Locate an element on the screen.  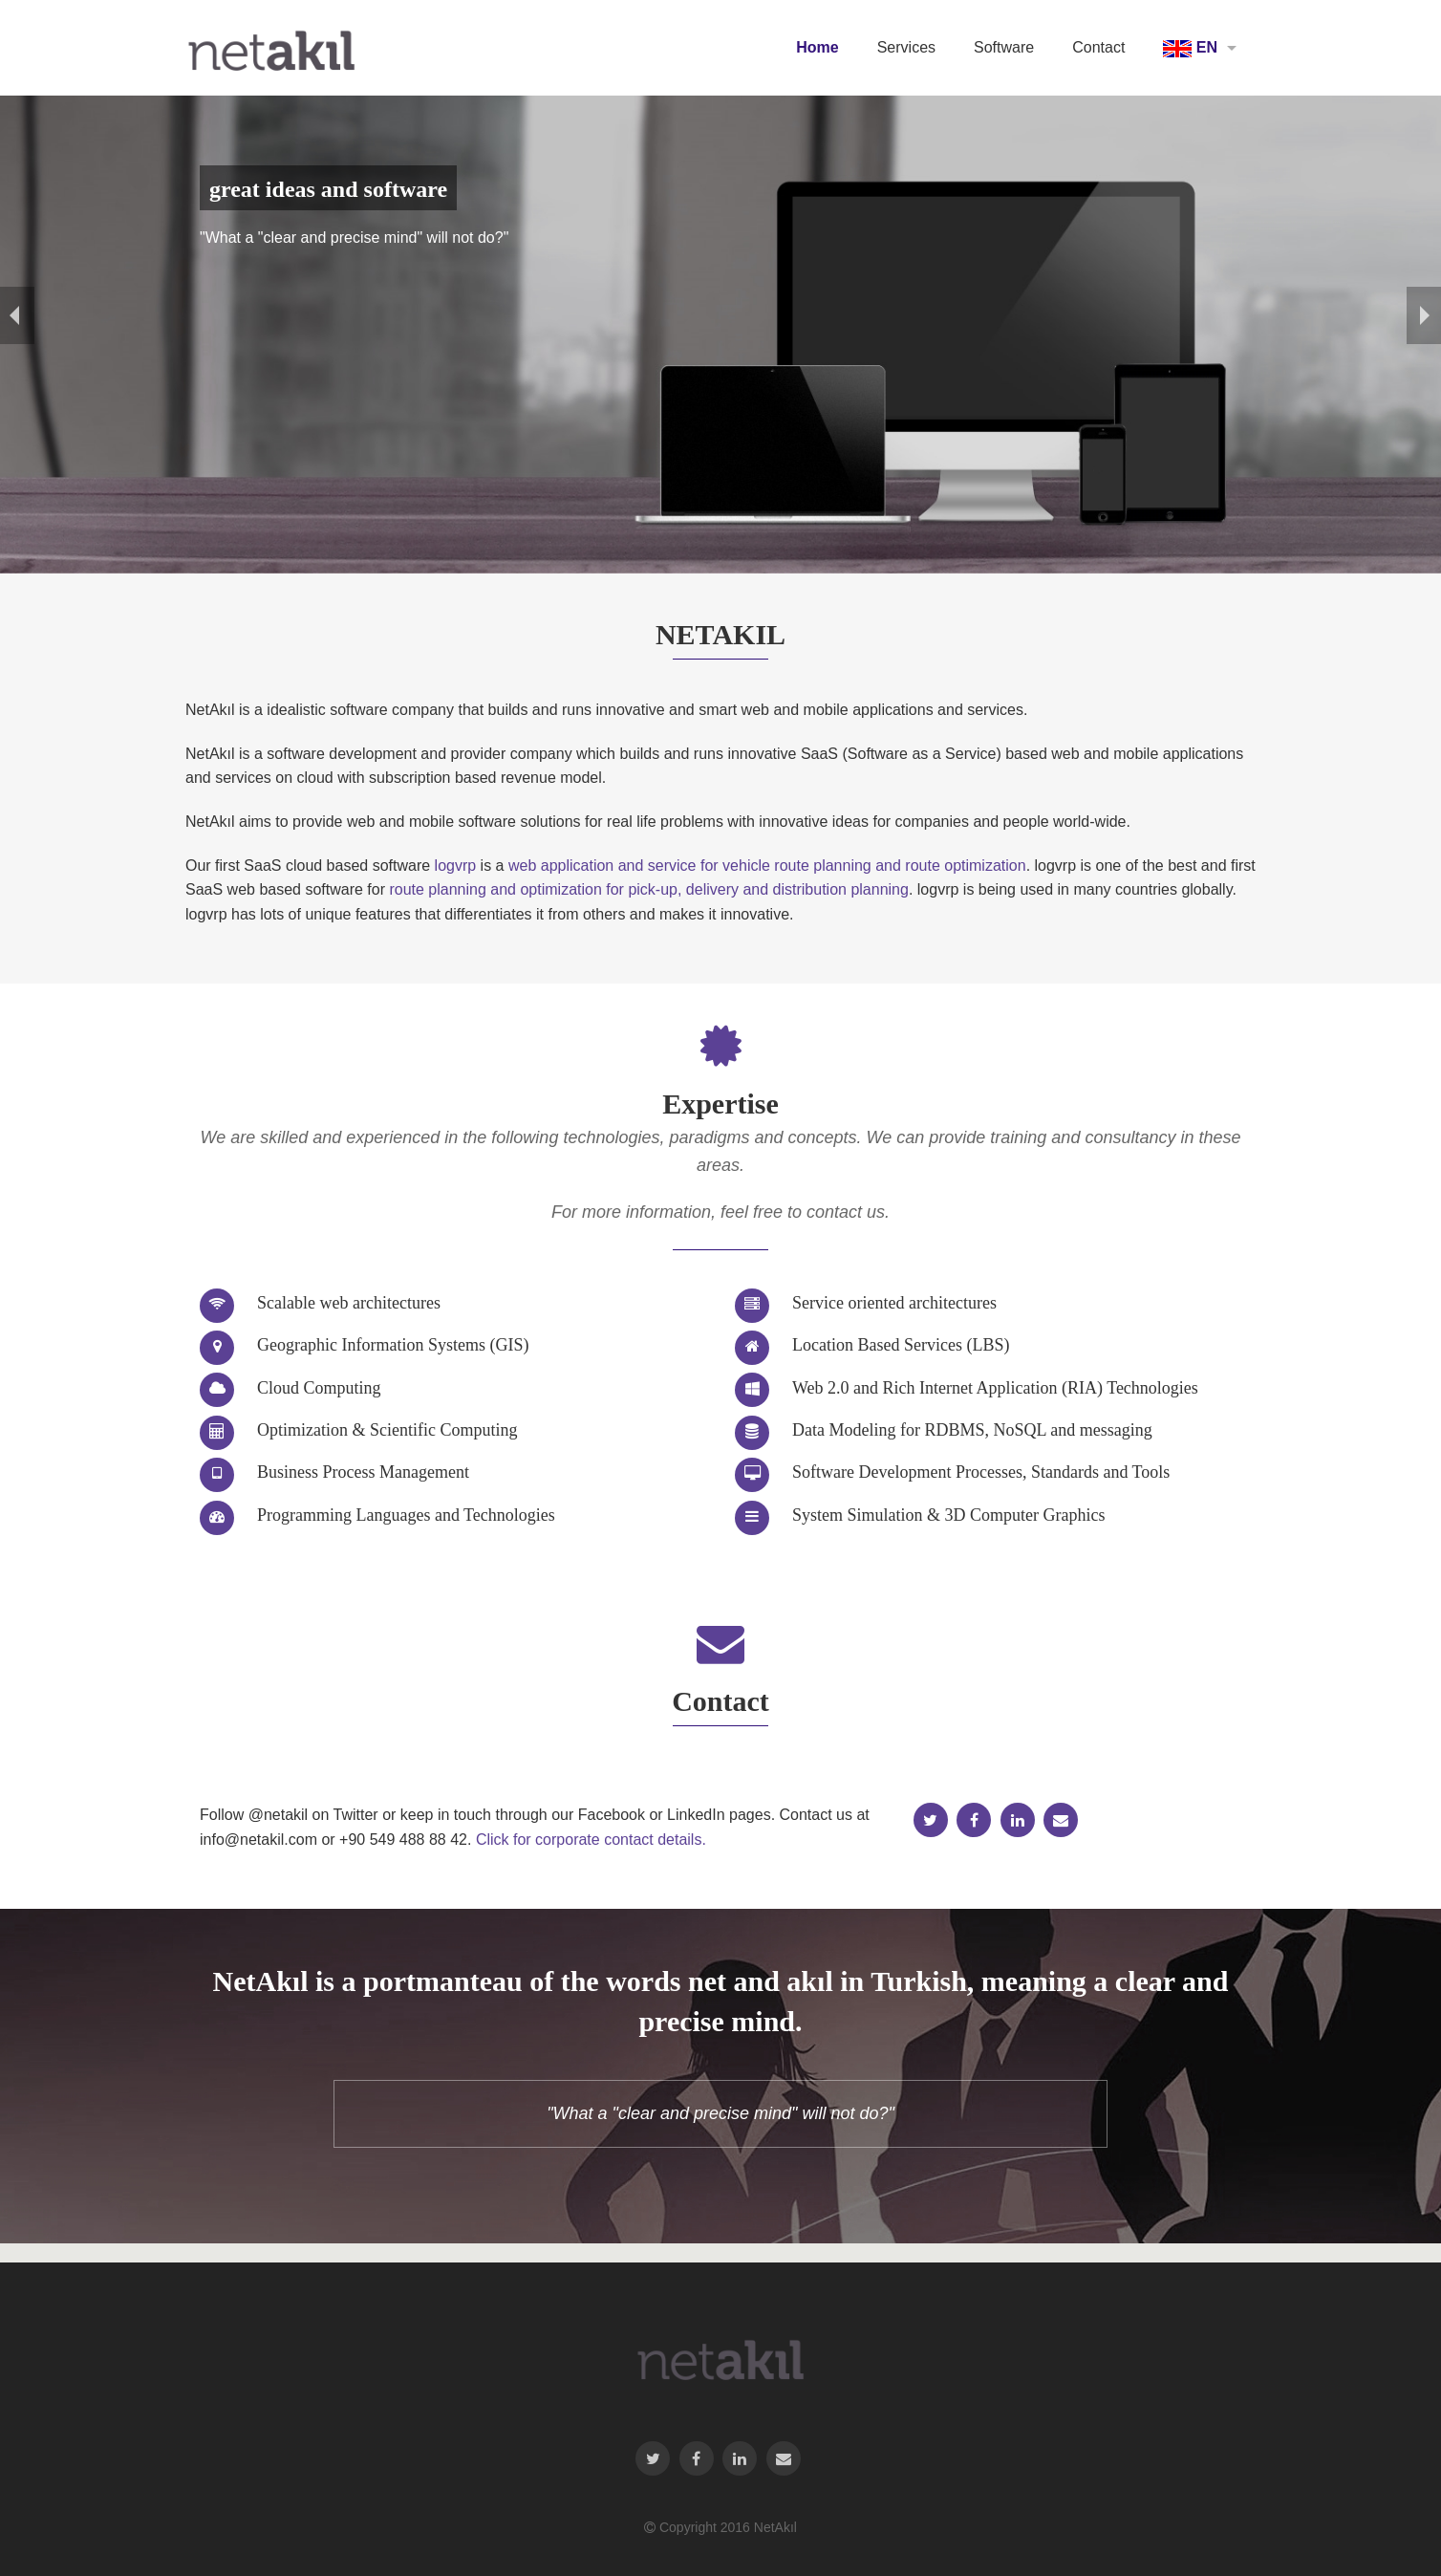
Contact is located at coordinates (1098, 47).